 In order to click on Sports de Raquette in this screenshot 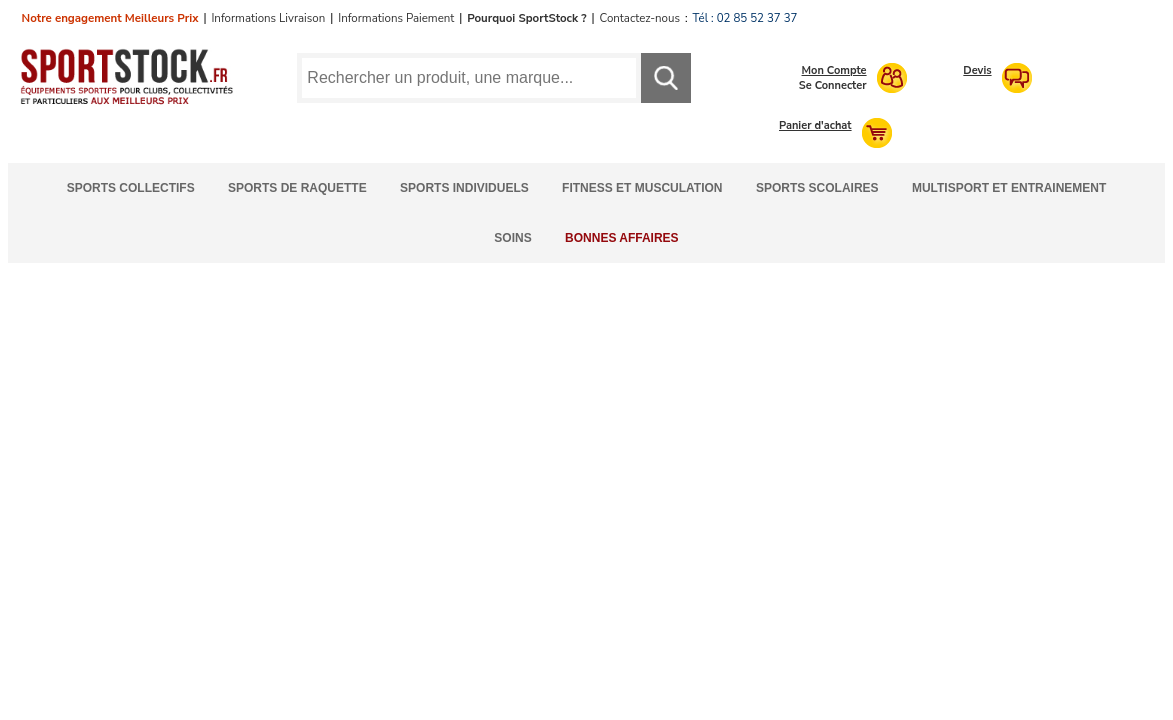, I will do `click(297, 188)`.